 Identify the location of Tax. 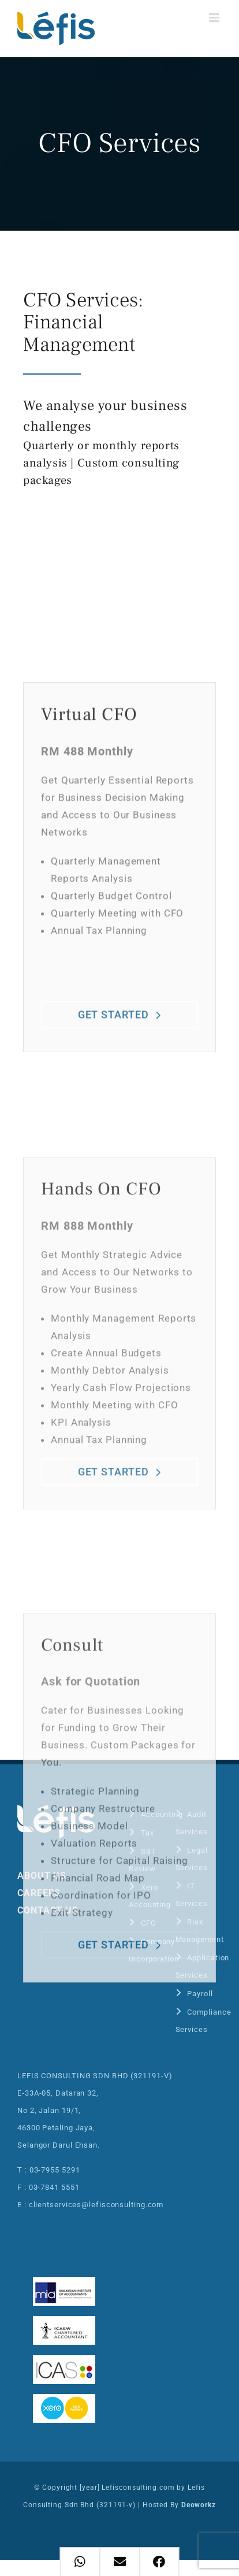
(147, 1833).